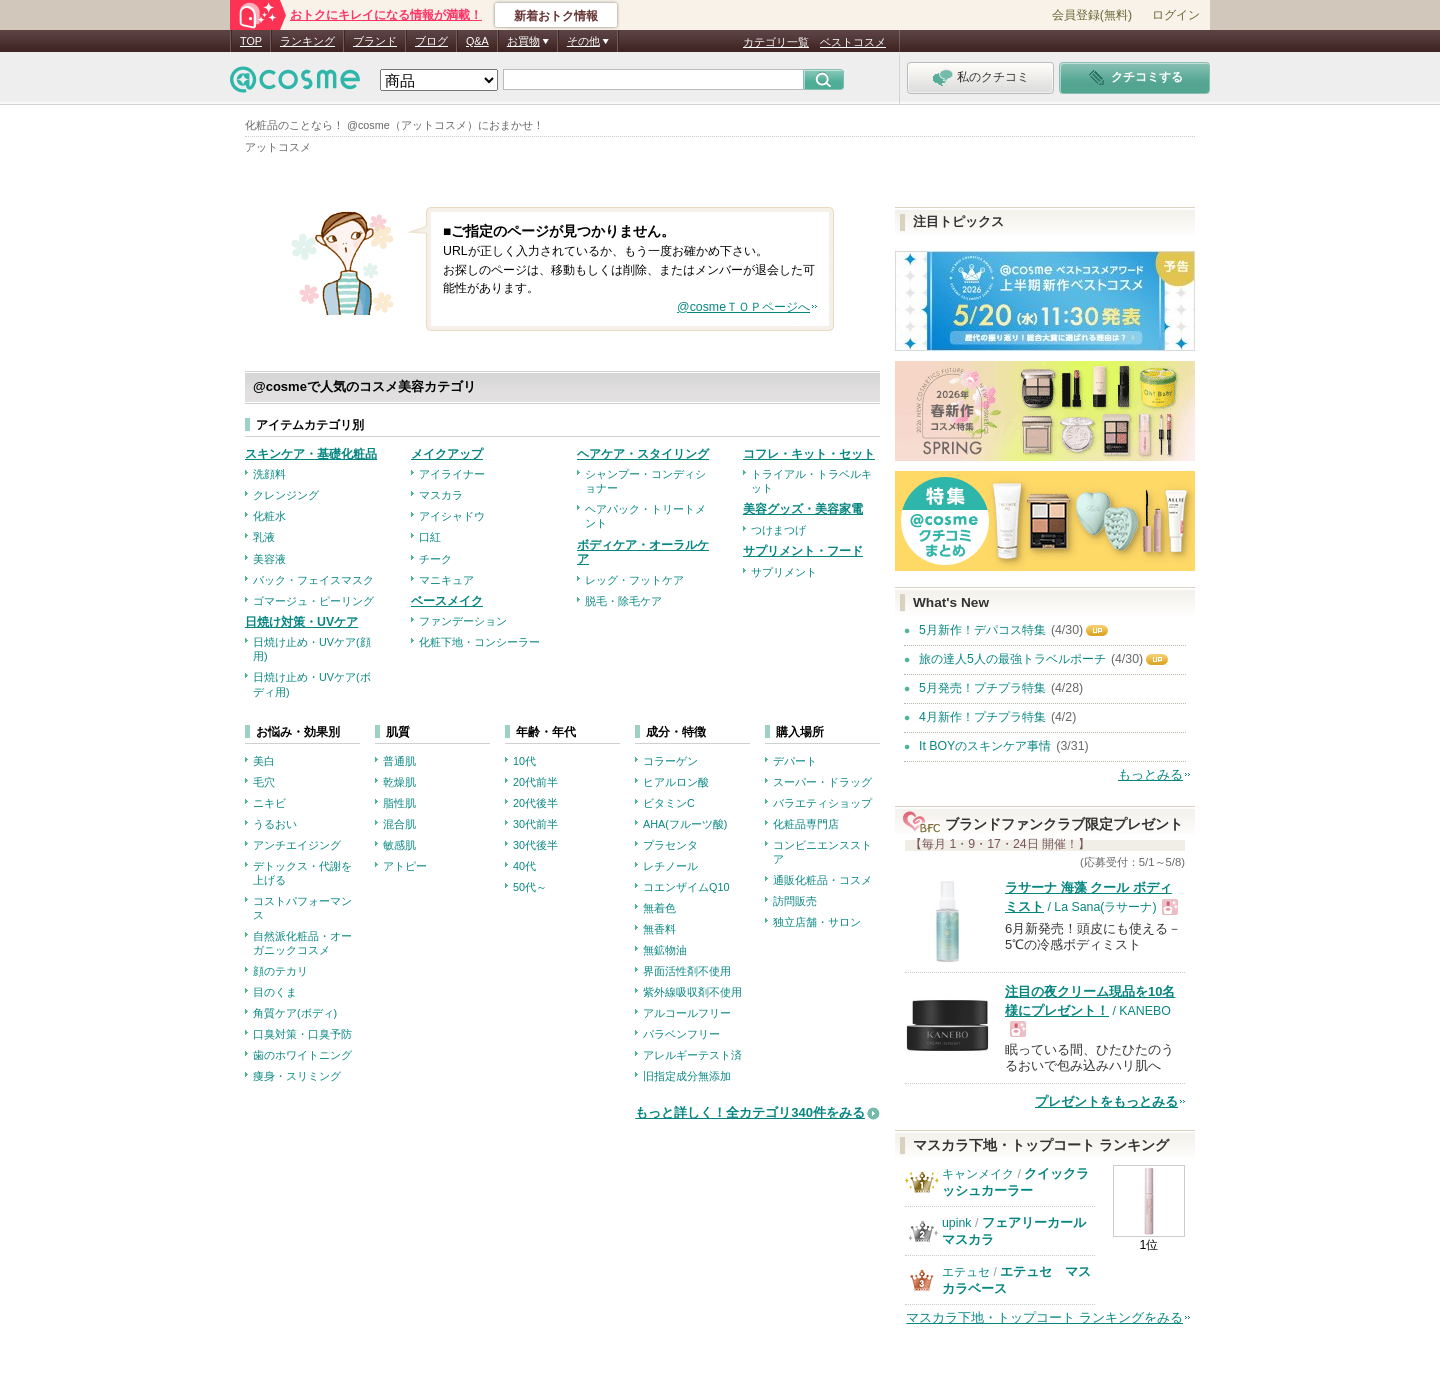 The image size is (1440, 1379). I want to click on 美白, so click(264, 761).